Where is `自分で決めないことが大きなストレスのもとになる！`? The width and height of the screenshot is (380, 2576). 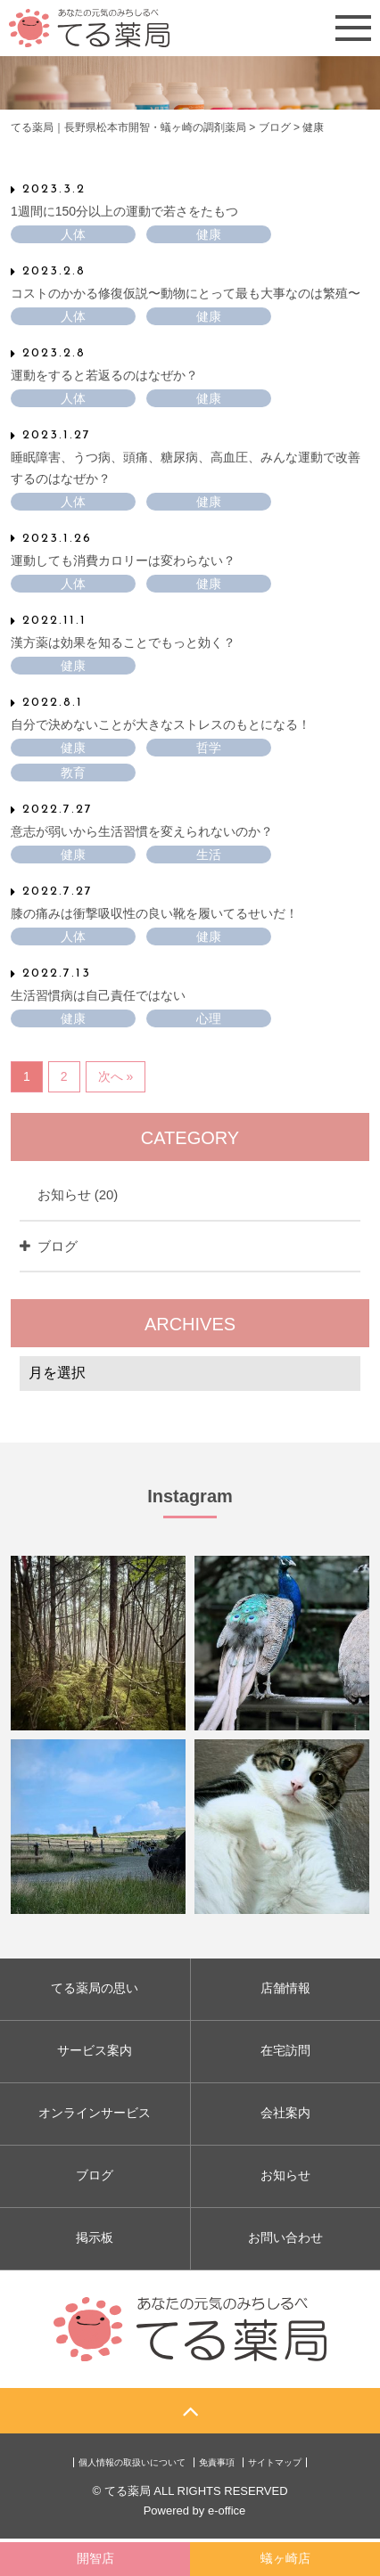 自分で決めないことが大きなストレスのもとになる！ is located at coordinates (160, 723).